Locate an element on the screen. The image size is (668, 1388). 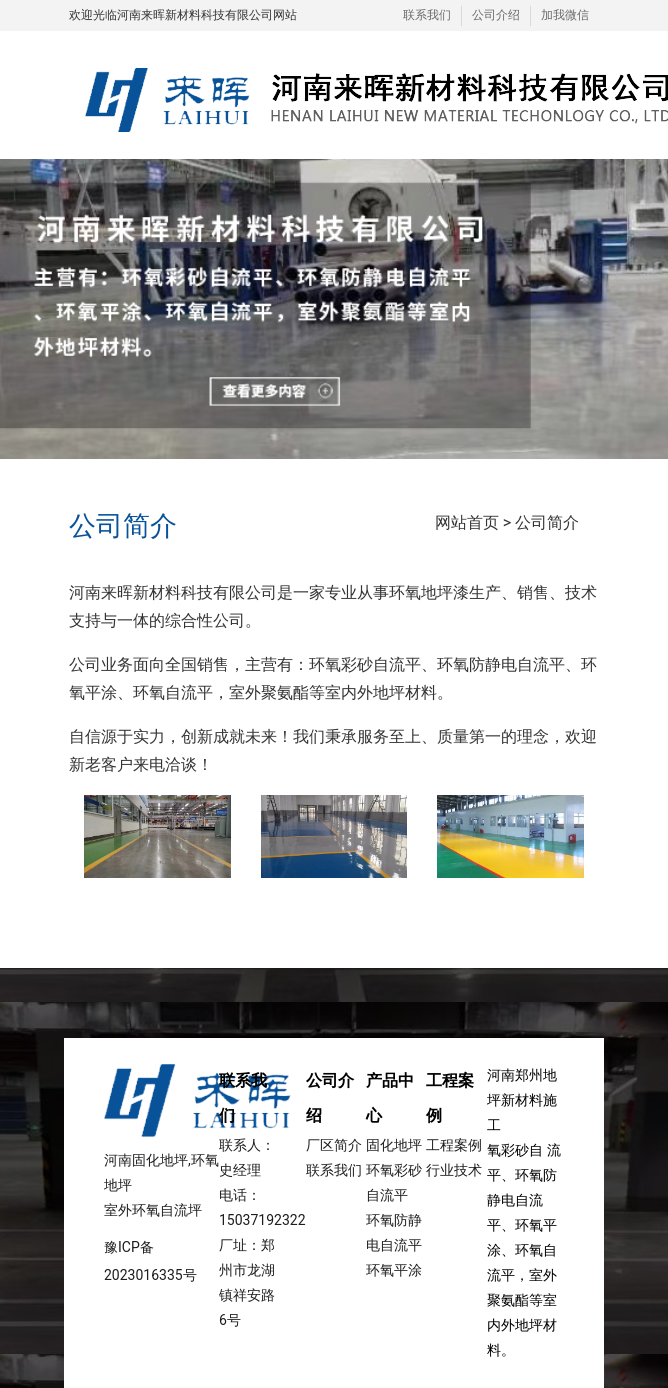
行业技术 is located at coordinates (454, 1170).